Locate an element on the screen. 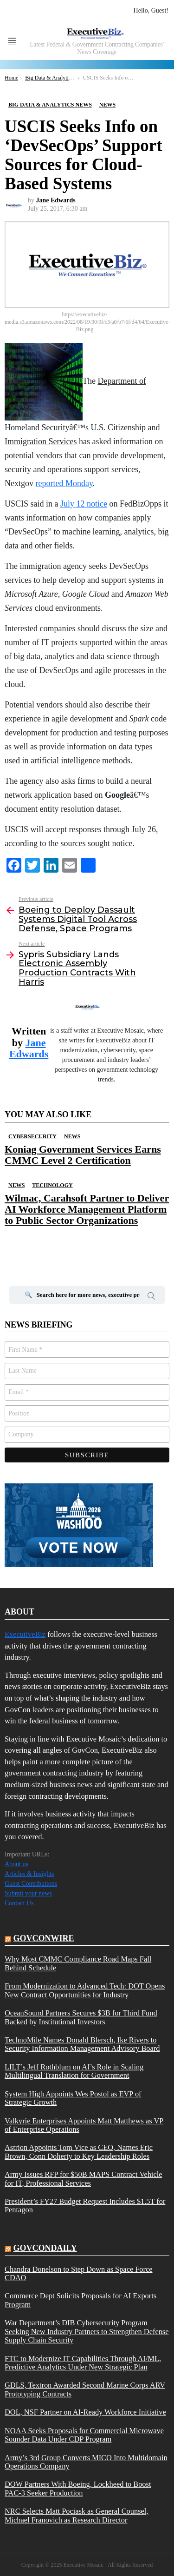 This screenshot has height=2576, width=174. Army’s 3rd Group Converts MICO Into Multidomain Operations Company is located at coordinates (86, 2462).